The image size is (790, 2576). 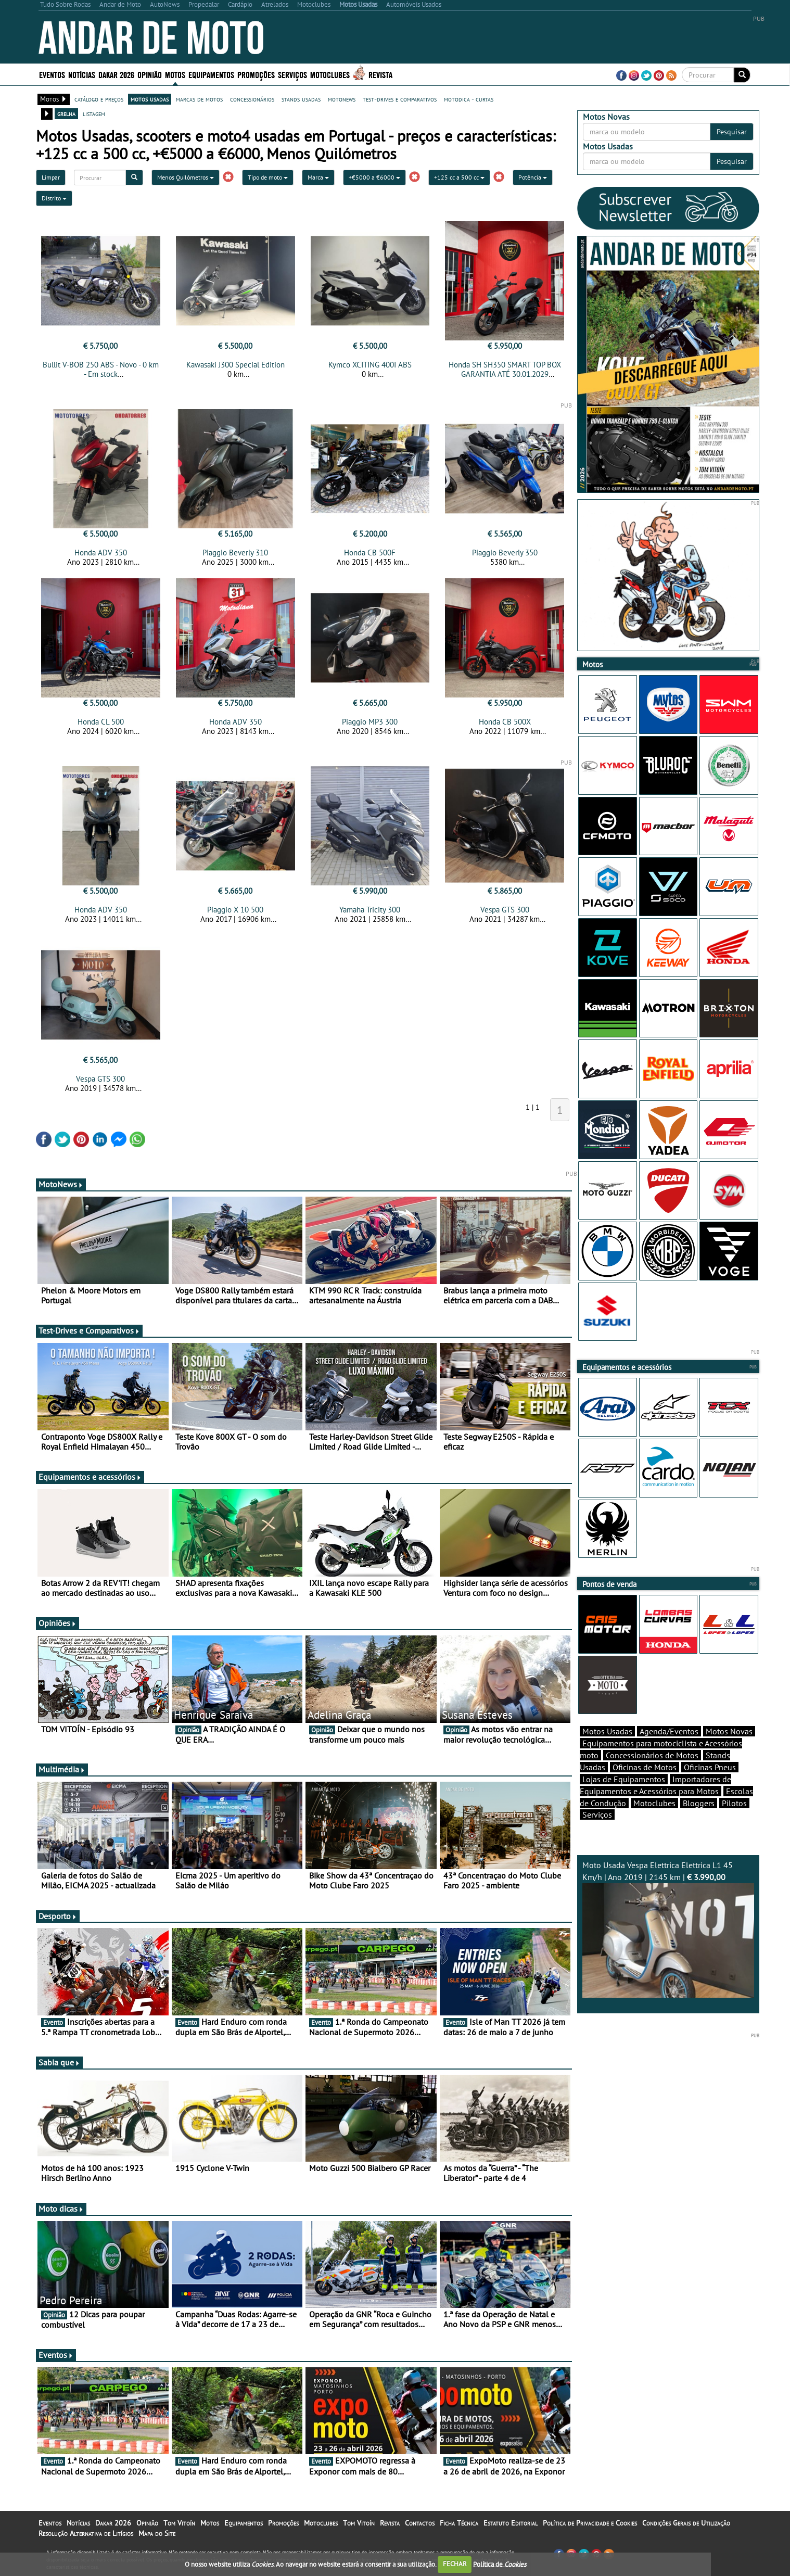 What do you see at coordinates (590, 2523) in the screenshot?
I see `Política de Privacidade e Cookies` at bounding box center [590, 2523].